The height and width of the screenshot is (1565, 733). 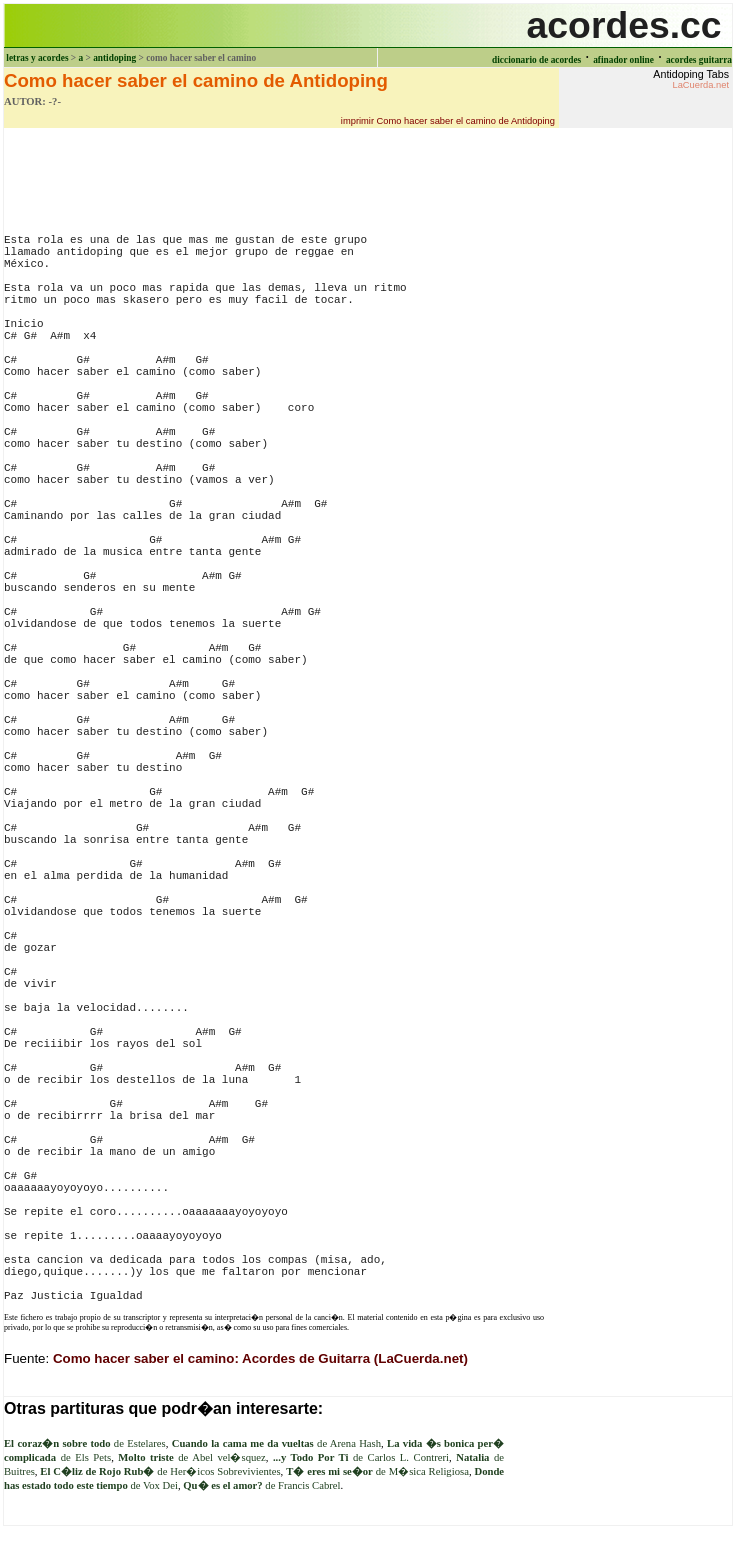 What do you see at coordinates (191, 1457) in the screenshot?
I see `de Abel vel�squez` at bounding box center [191, 1457].